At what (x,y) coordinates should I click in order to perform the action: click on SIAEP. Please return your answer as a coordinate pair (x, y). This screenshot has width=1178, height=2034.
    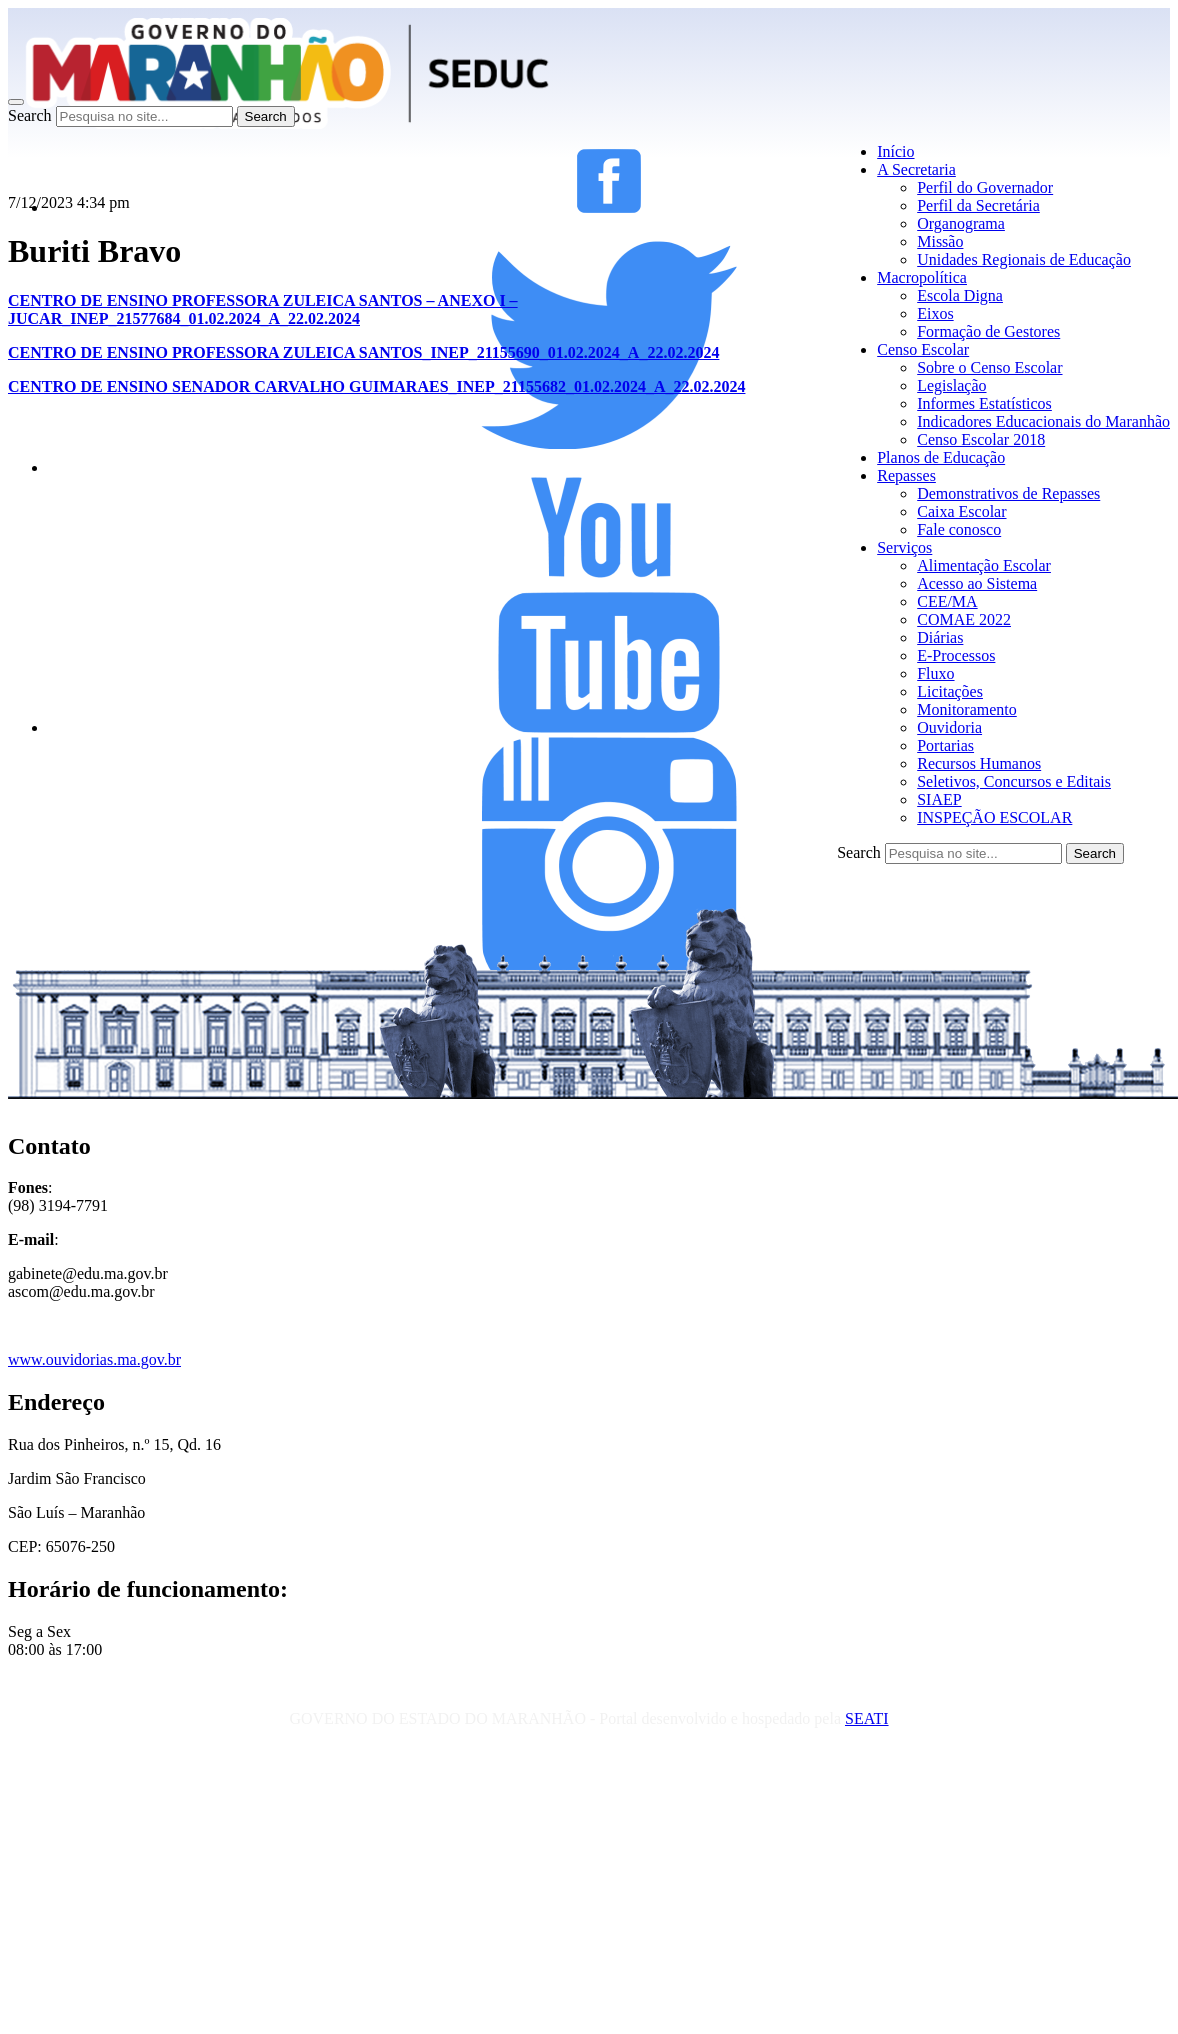
    Looking at the image, I should click on (939, 799).